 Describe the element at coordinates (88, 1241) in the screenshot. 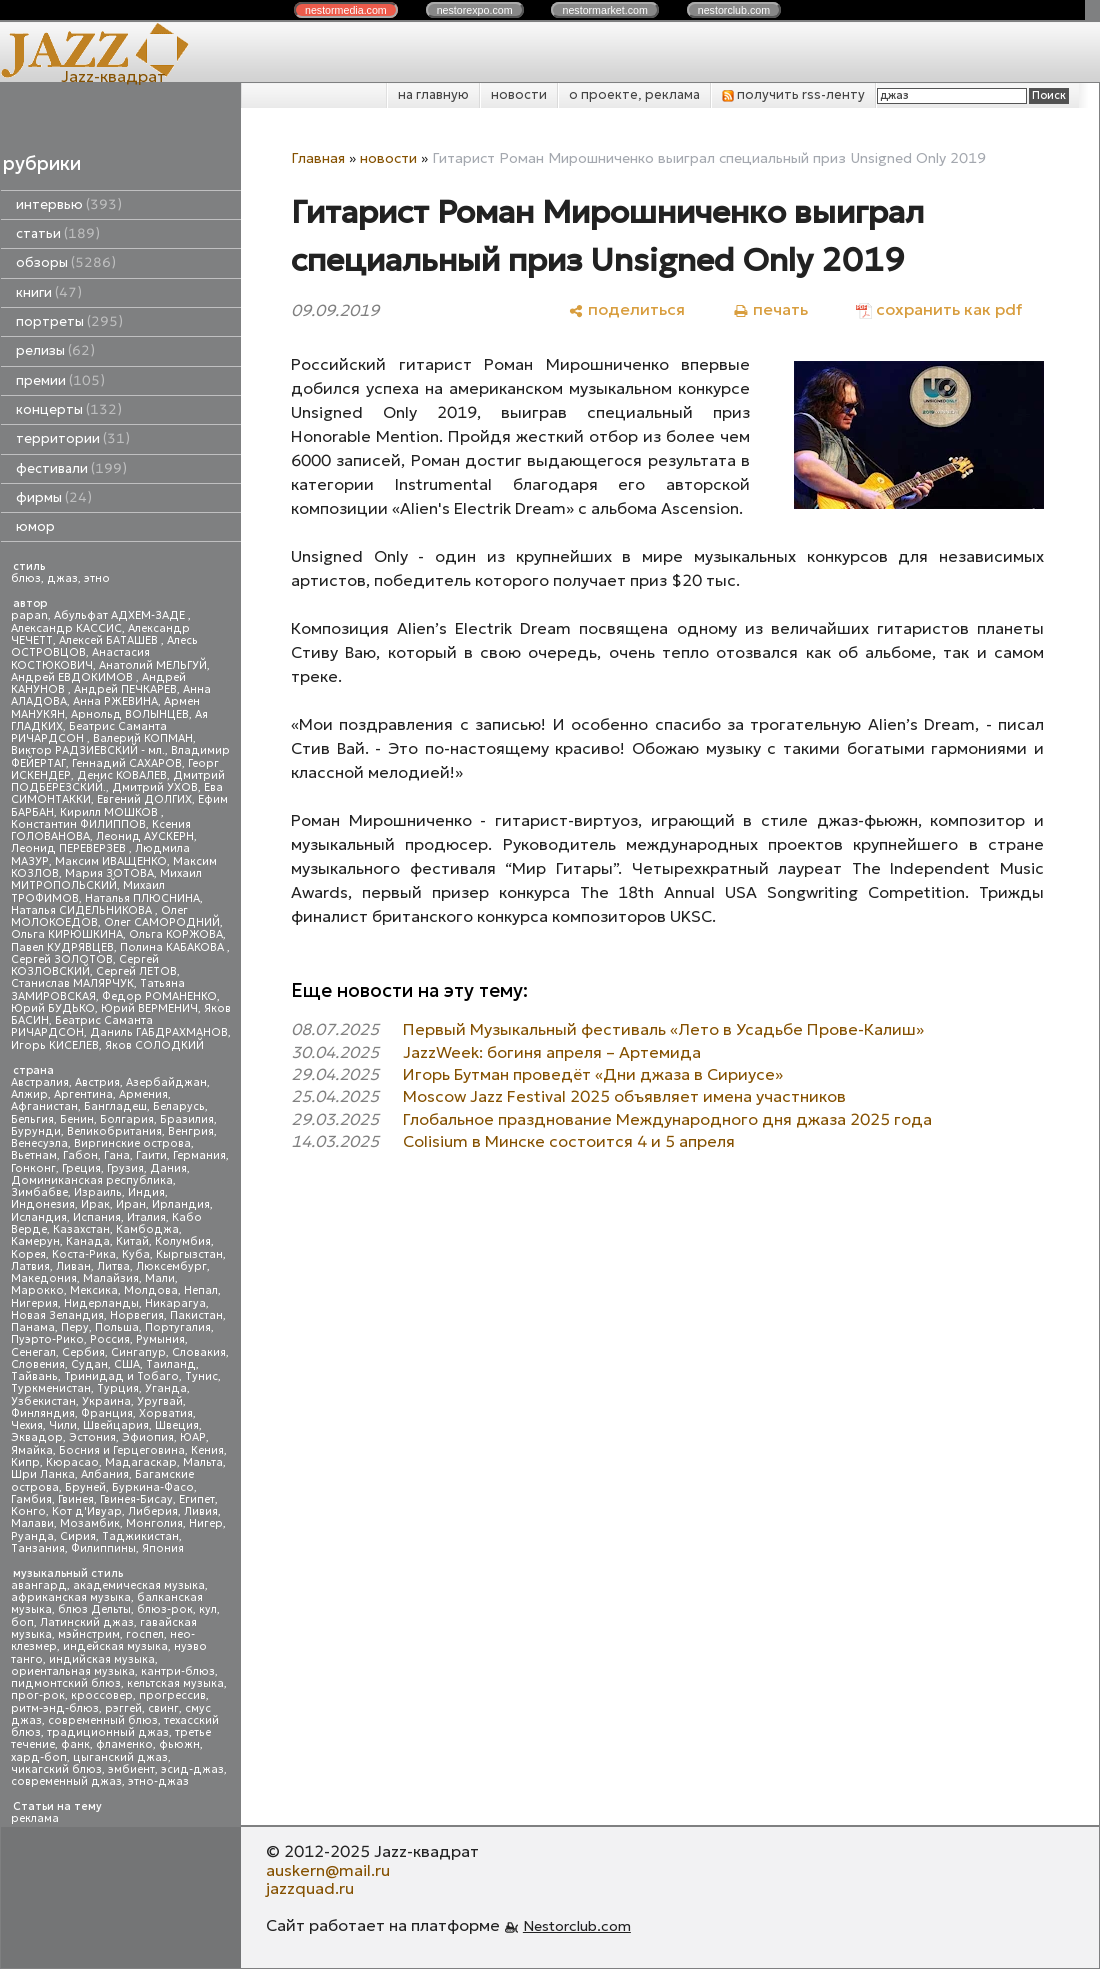

I see `Канада` at that location.